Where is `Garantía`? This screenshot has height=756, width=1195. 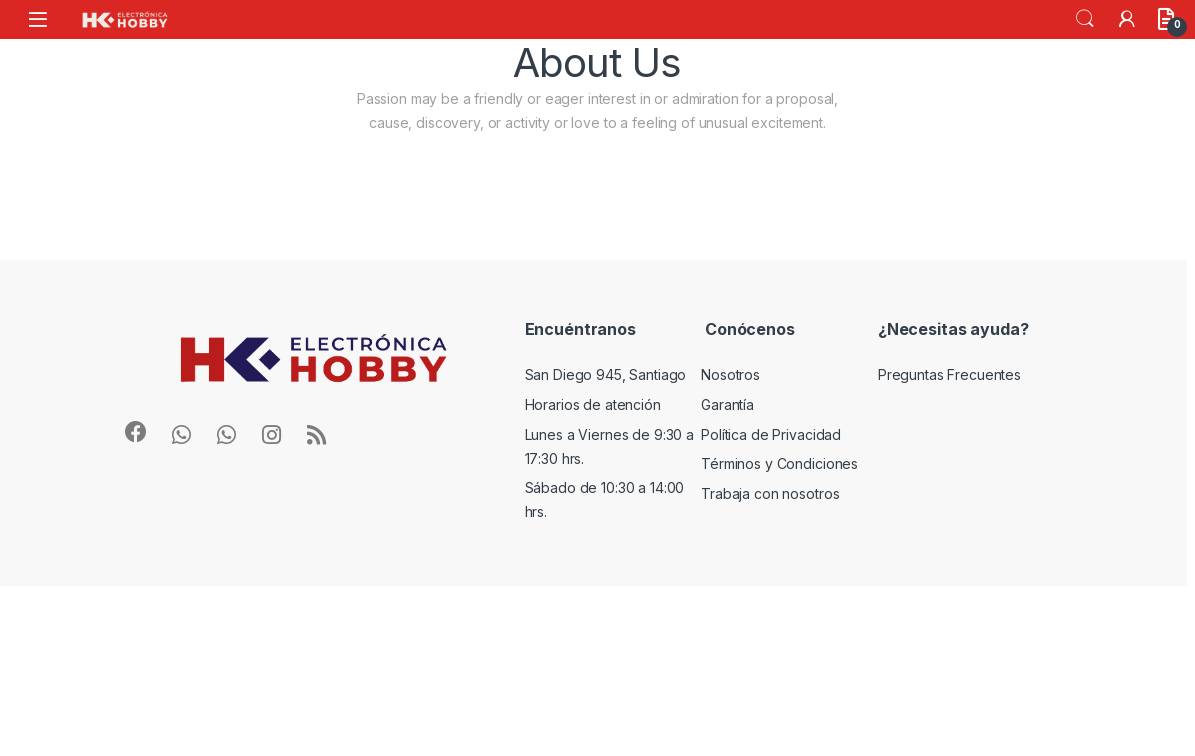 Garantía is located at coordinates (727, 404).